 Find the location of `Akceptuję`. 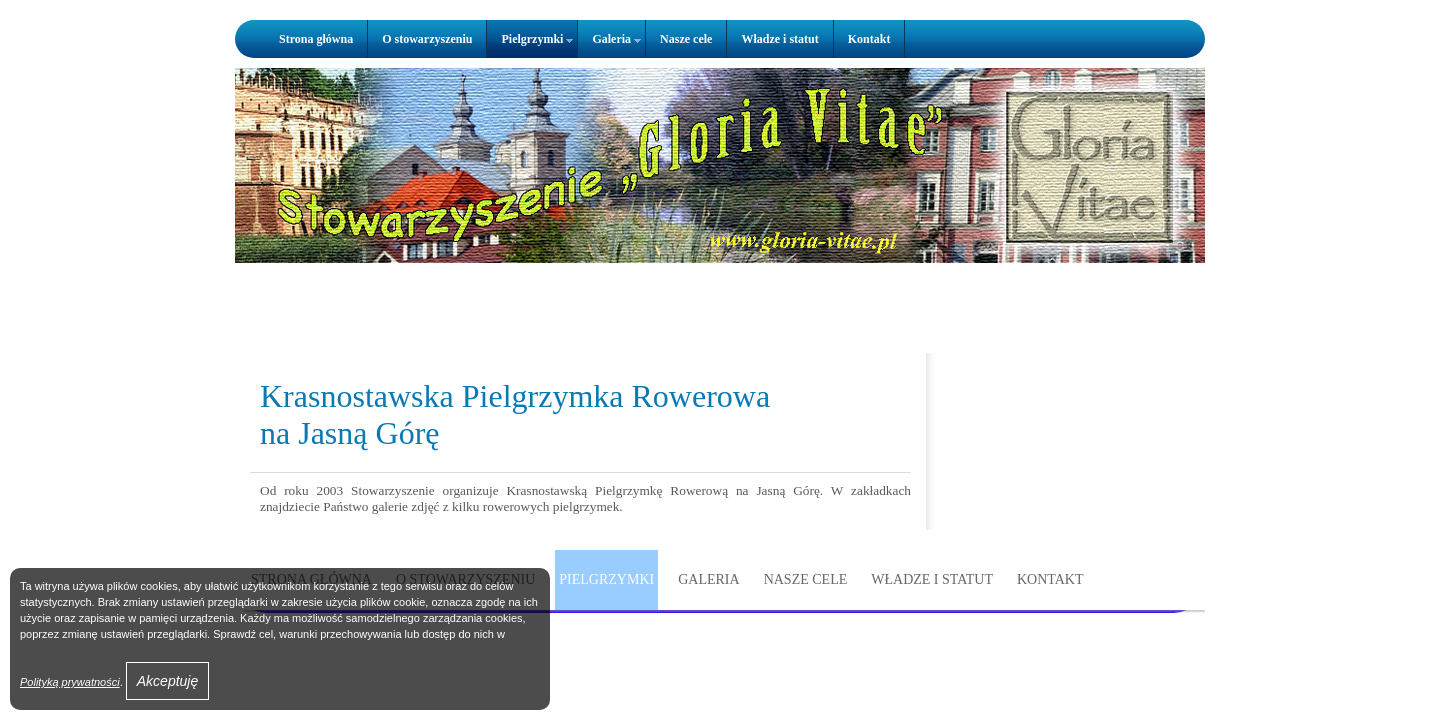

Akceptuję is located at coordinates (167, 681).